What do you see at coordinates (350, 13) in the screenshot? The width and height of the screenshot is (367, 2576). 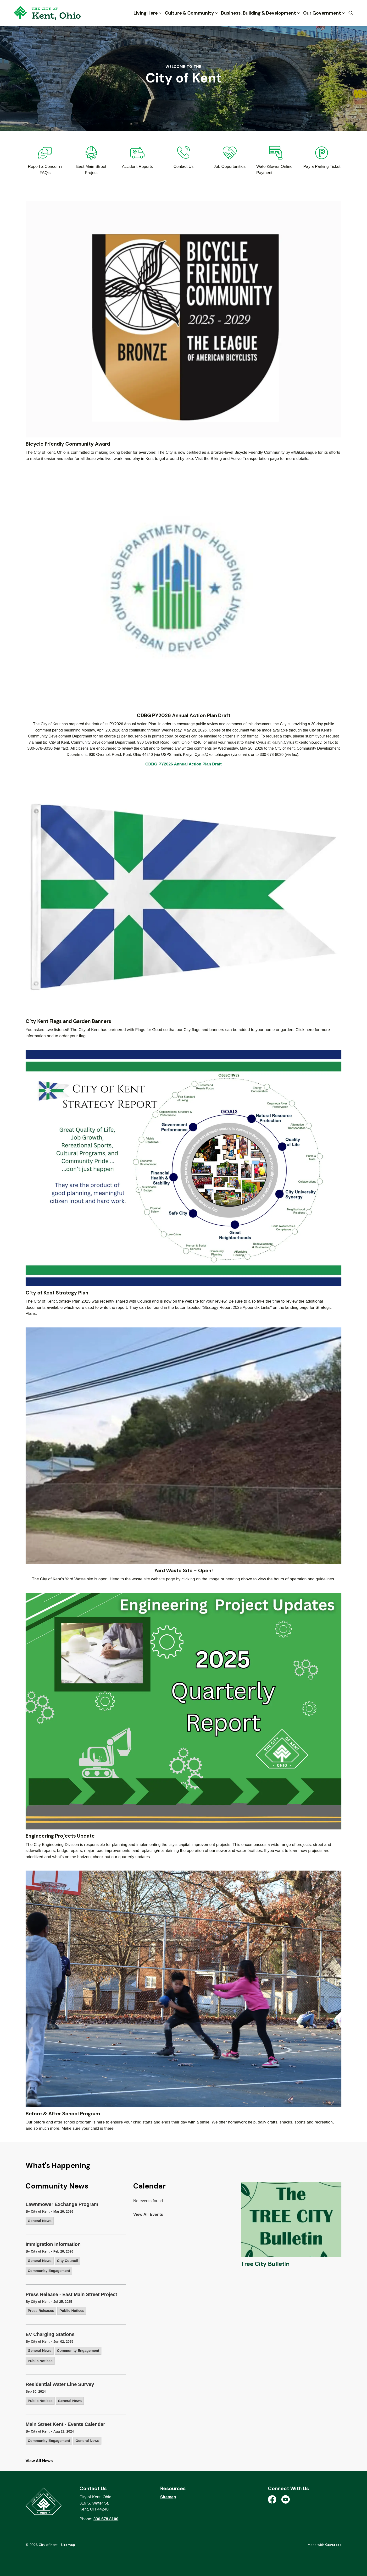 I see `[Expand site search]` at bounding box center [350, 13].